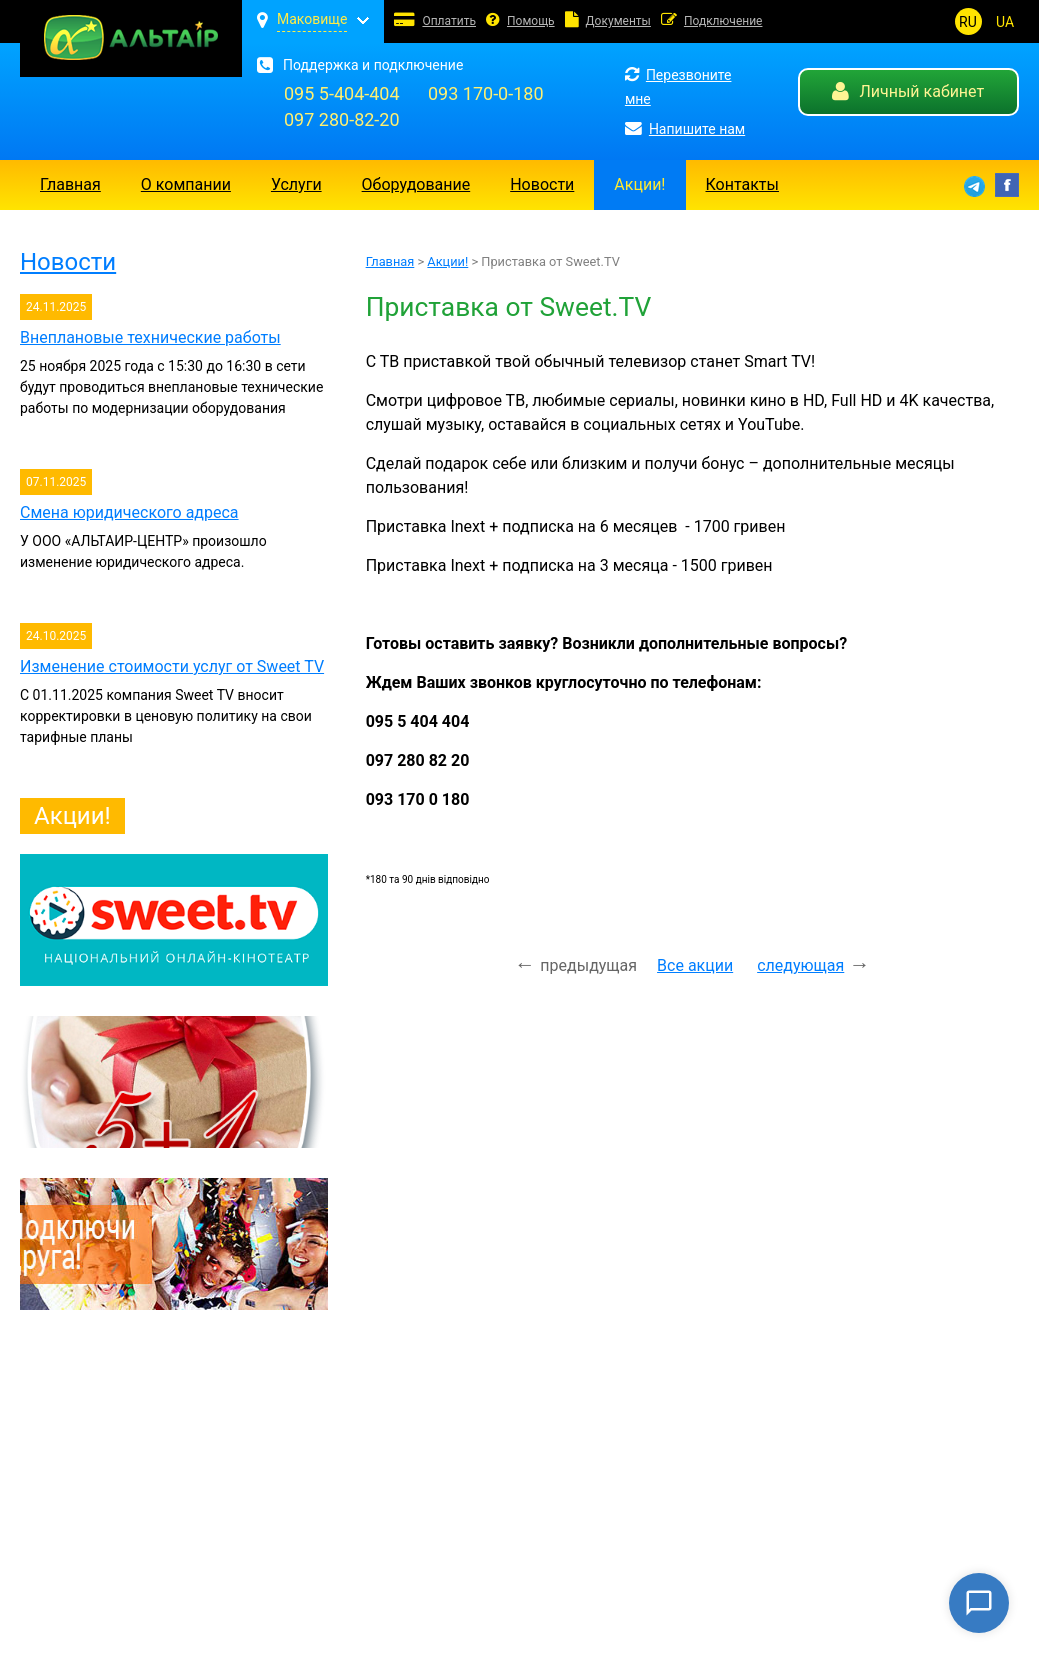 Image resolution: width=1039 pixels, height=1663 pixels. What do you see at coordinates (723, 21) in the screenshot?
I see `Подключение` at bounding box center [723, 21].